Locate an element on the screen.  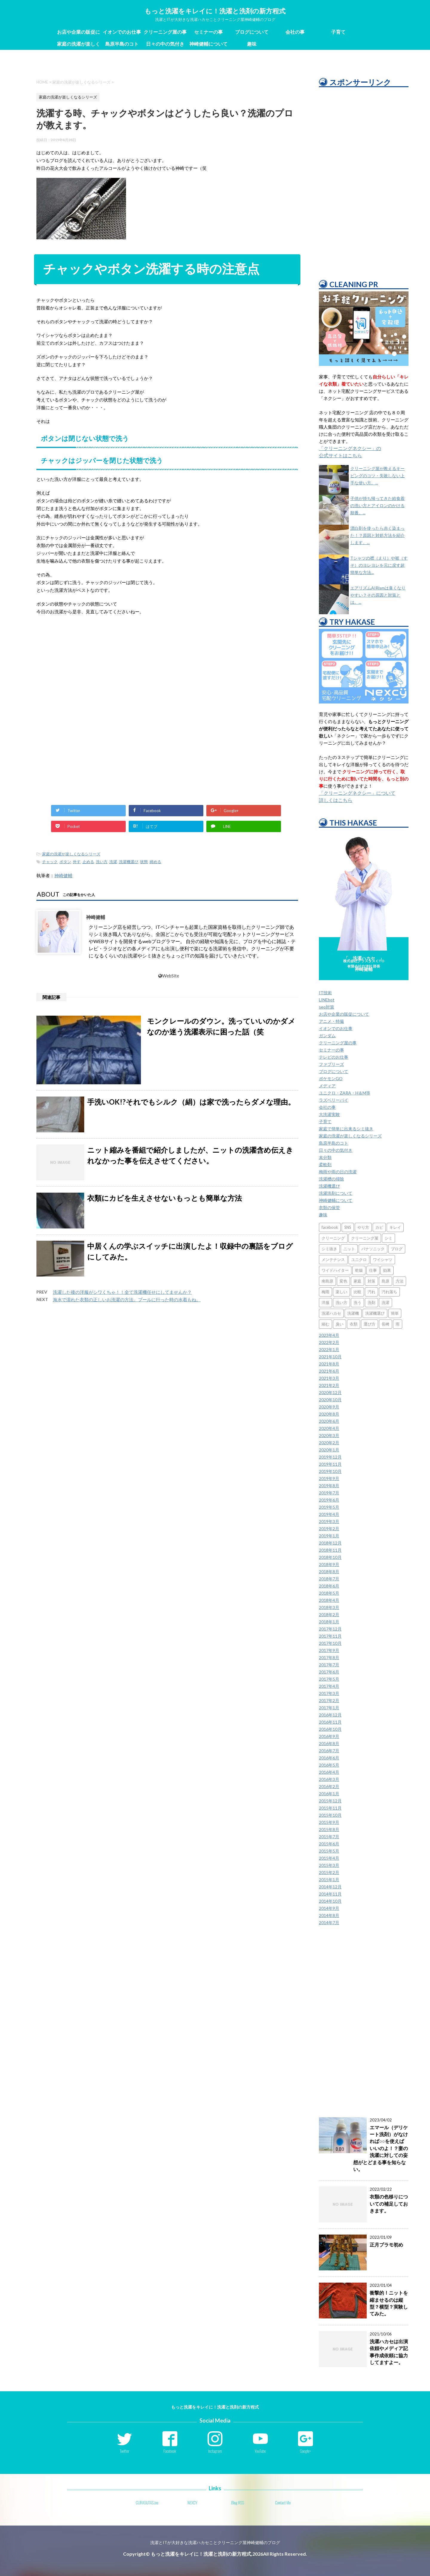
2020年1月 is located at coordinates (329, 1449).